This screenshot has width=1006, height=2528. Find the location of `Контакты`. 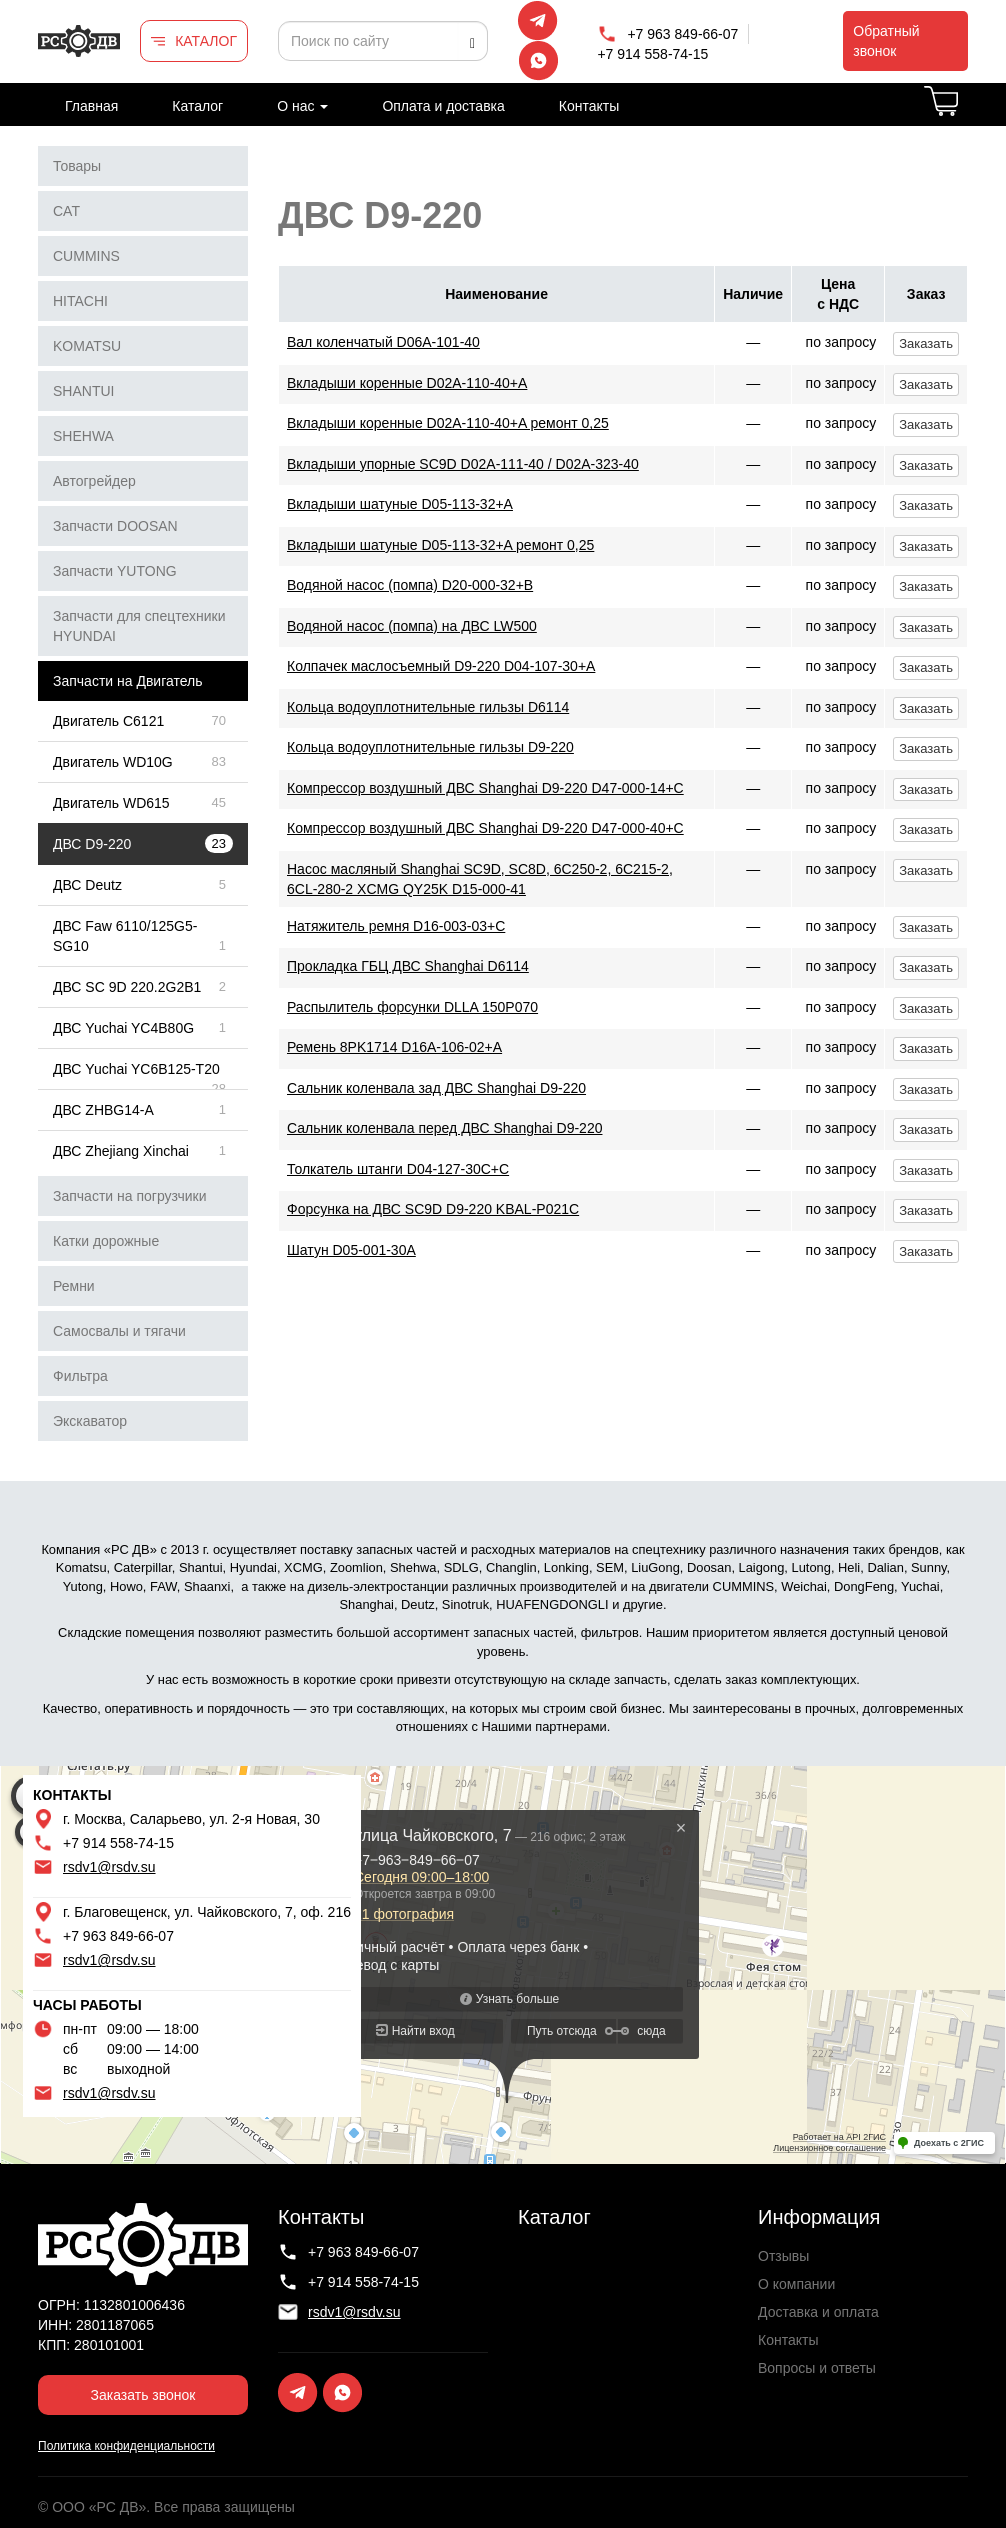

Контакты is located at coordinates (589, 106).